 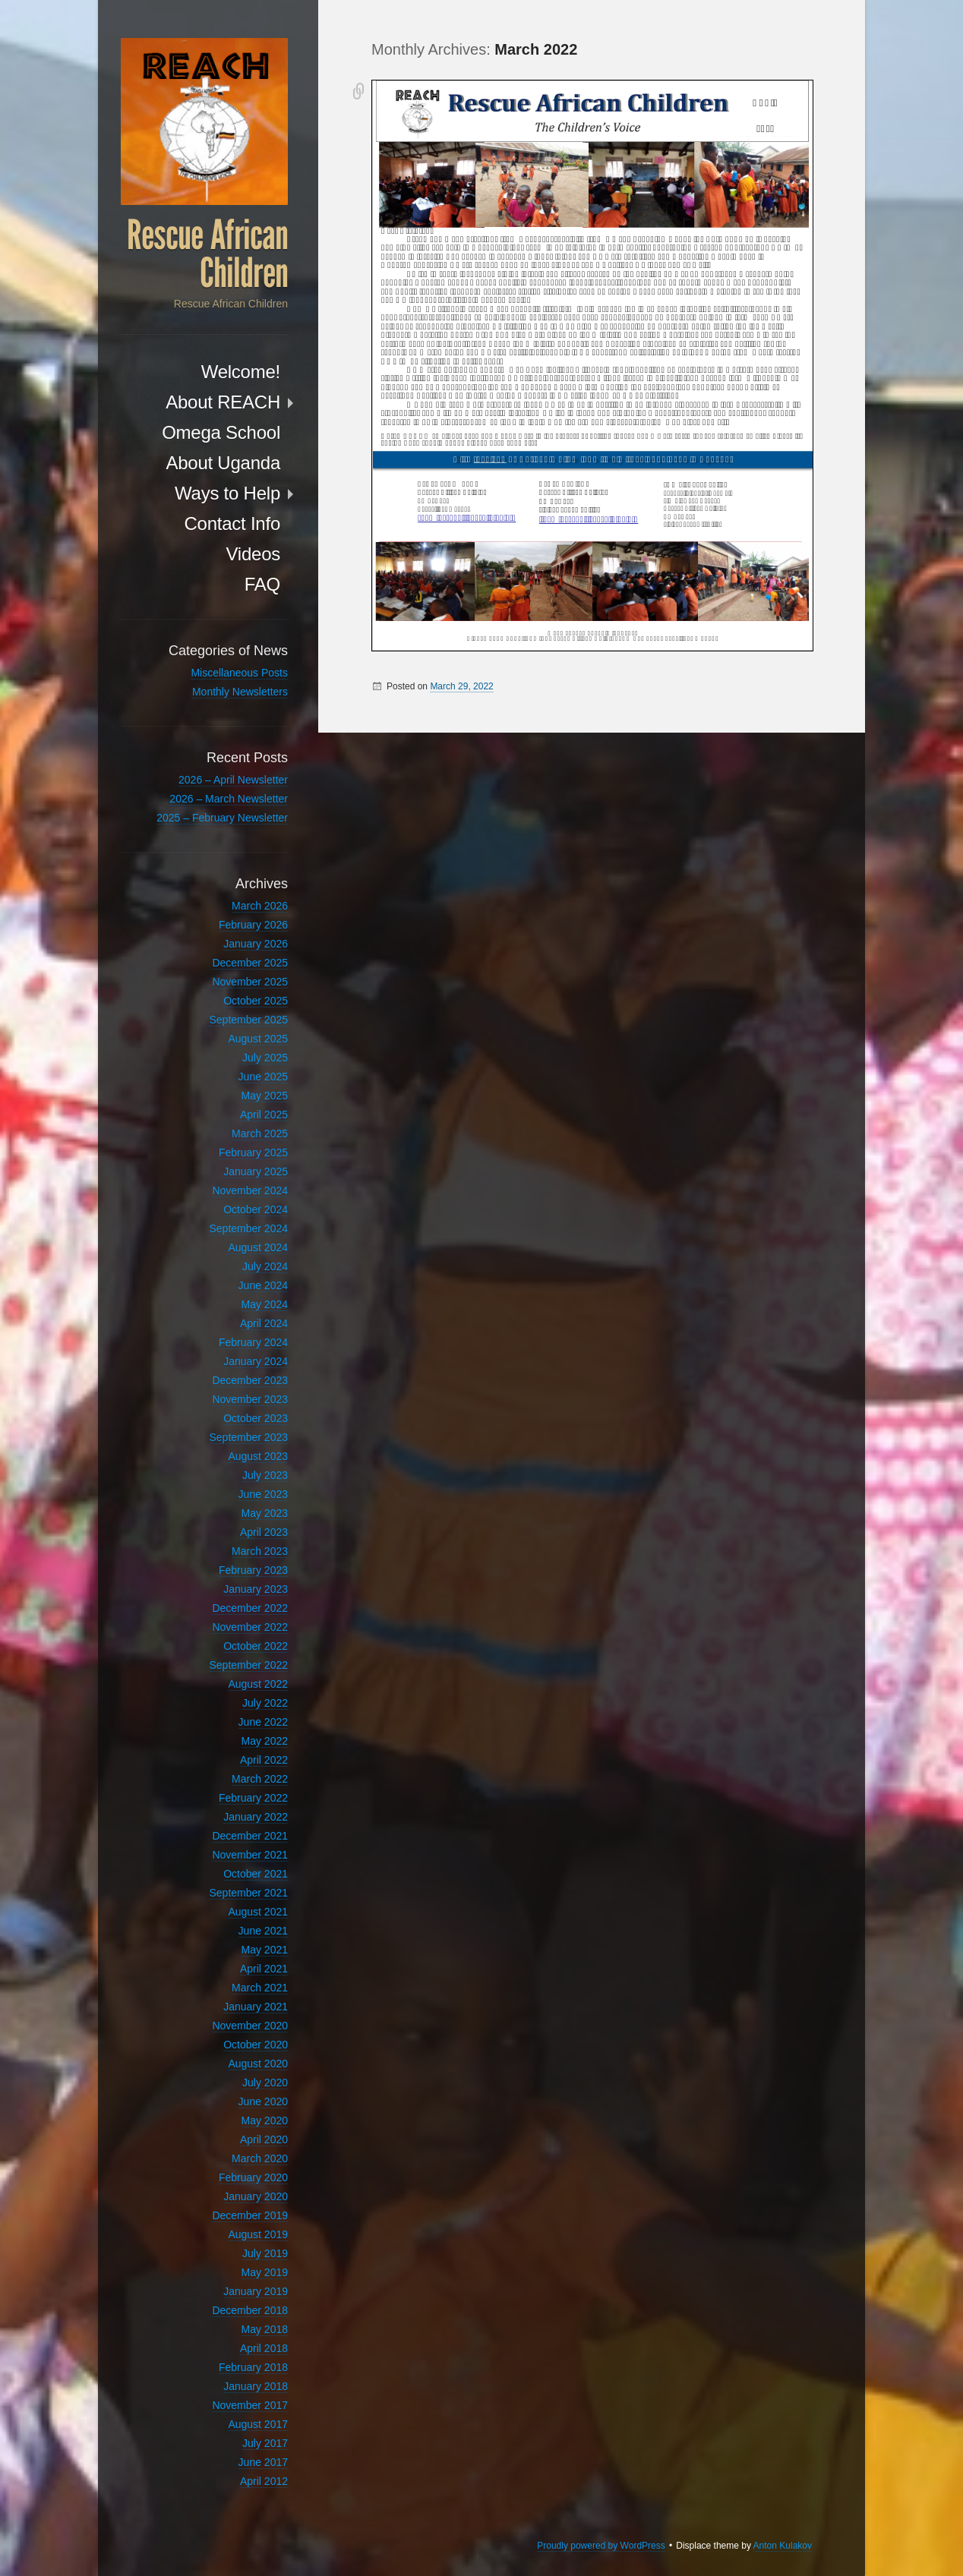 What do you see at coordinates (260, 906) in the screenshot?
I see `March 2026` at bounding box center [260, 906].